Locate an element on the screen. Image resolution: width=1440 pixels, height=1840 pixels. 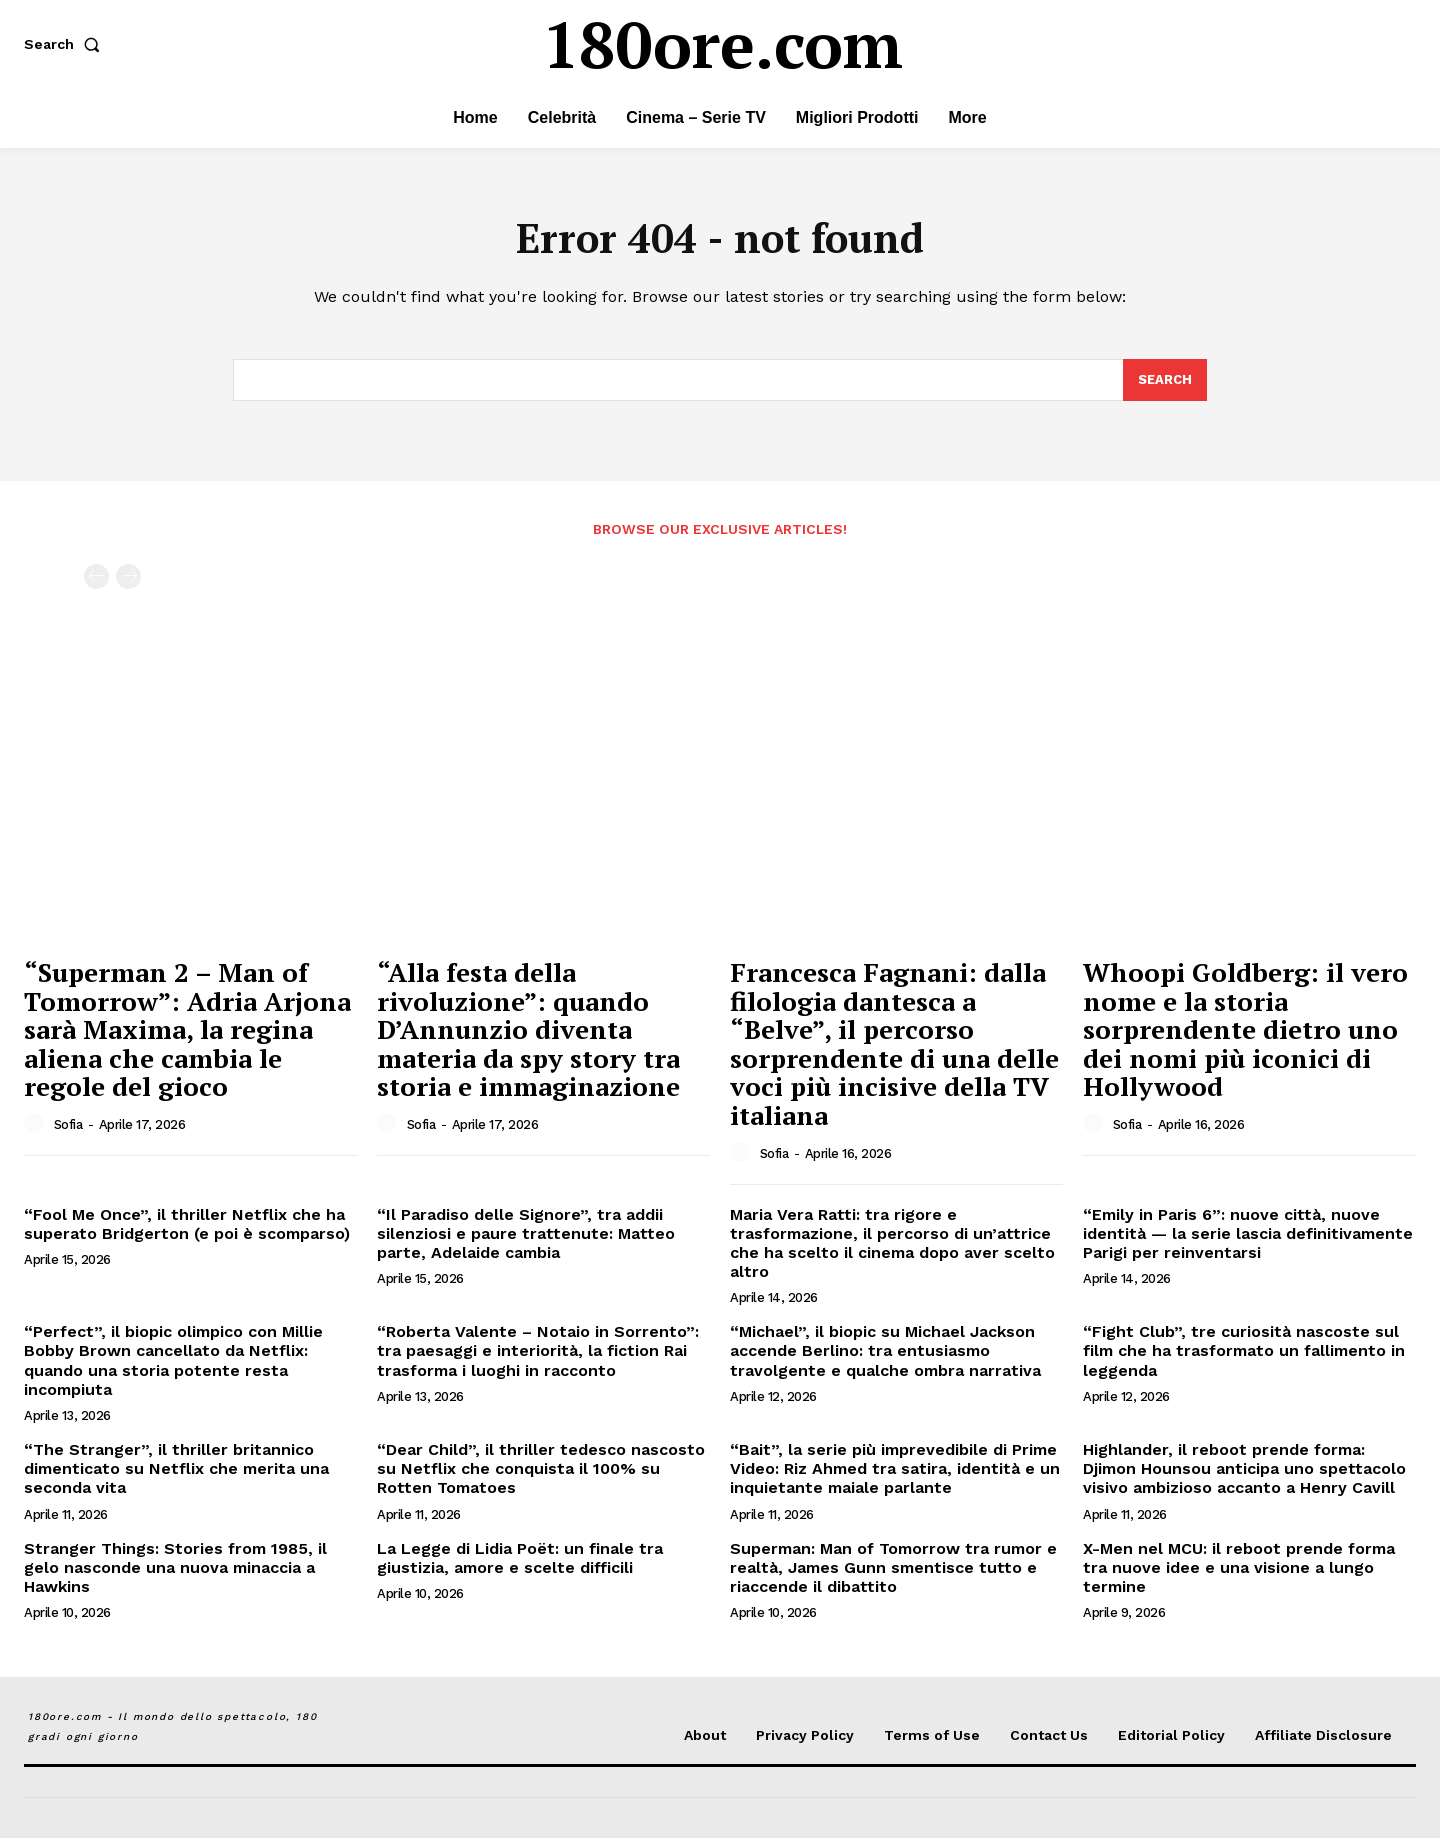
“Superman 2 – Man of Tomorrow”: Adria Arjona sarà Maxima, la regina aliena che cambia le regole del gioco is located at coordinates (187, 1031).